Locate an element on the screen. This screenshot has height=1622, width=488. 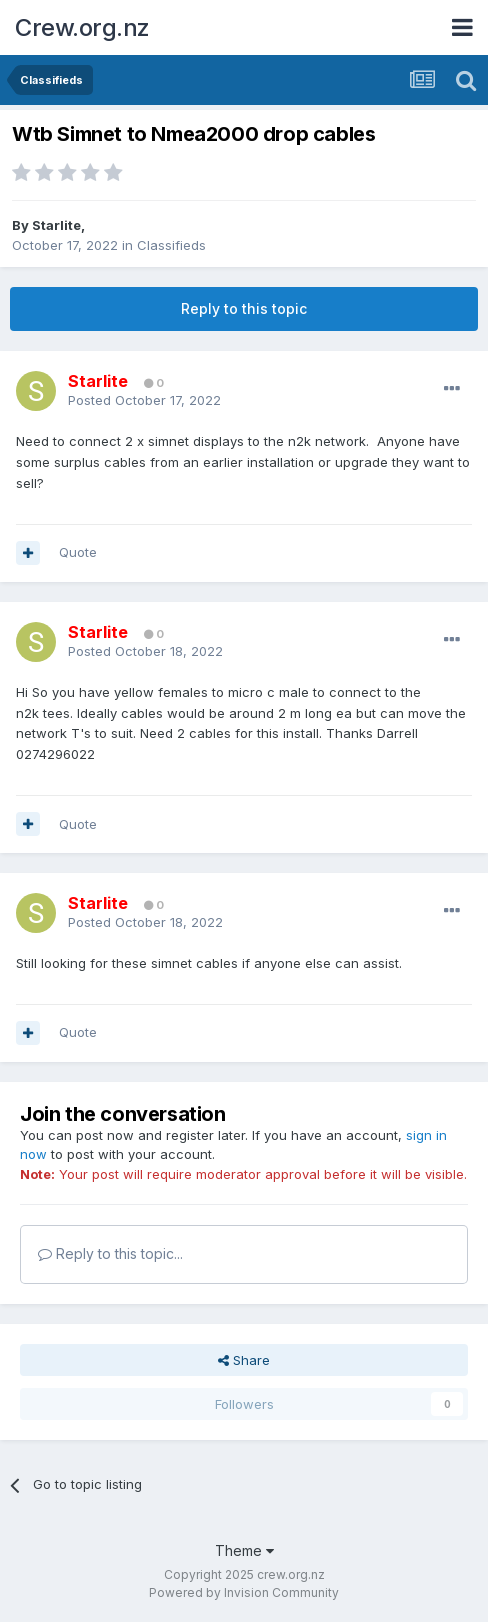
Theme is located at coordinates (244, 1550).